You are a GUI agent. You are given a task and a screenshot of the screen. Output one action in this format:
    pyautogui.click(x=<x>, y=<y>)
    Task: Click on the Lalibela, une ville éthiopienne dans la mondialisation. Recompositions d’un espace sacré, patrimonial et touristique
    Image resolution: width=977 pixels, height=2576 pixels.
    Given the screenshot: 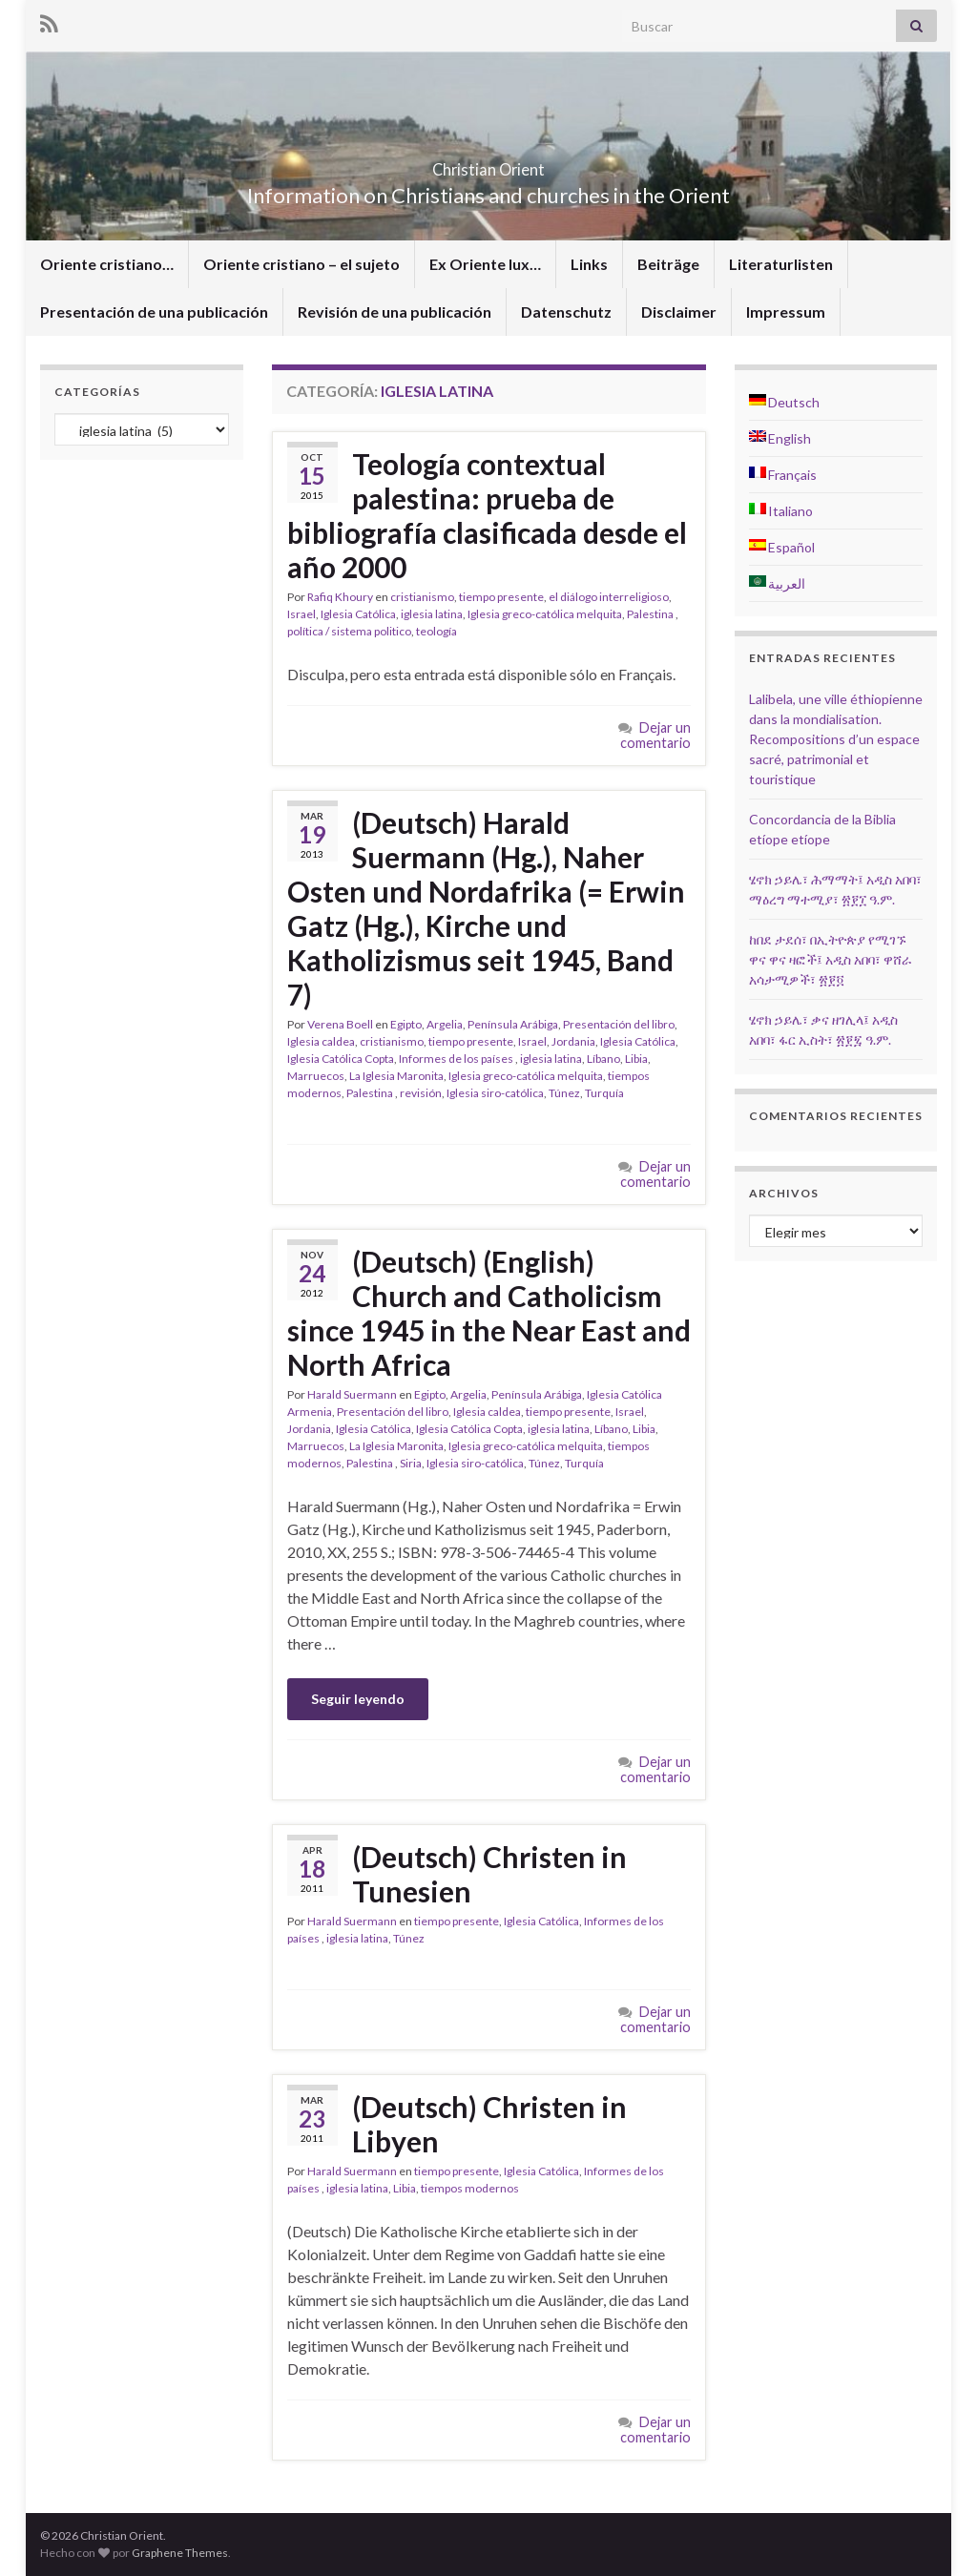 What is the action you would take?
    pyautogui.click(x=836, y=739)
    